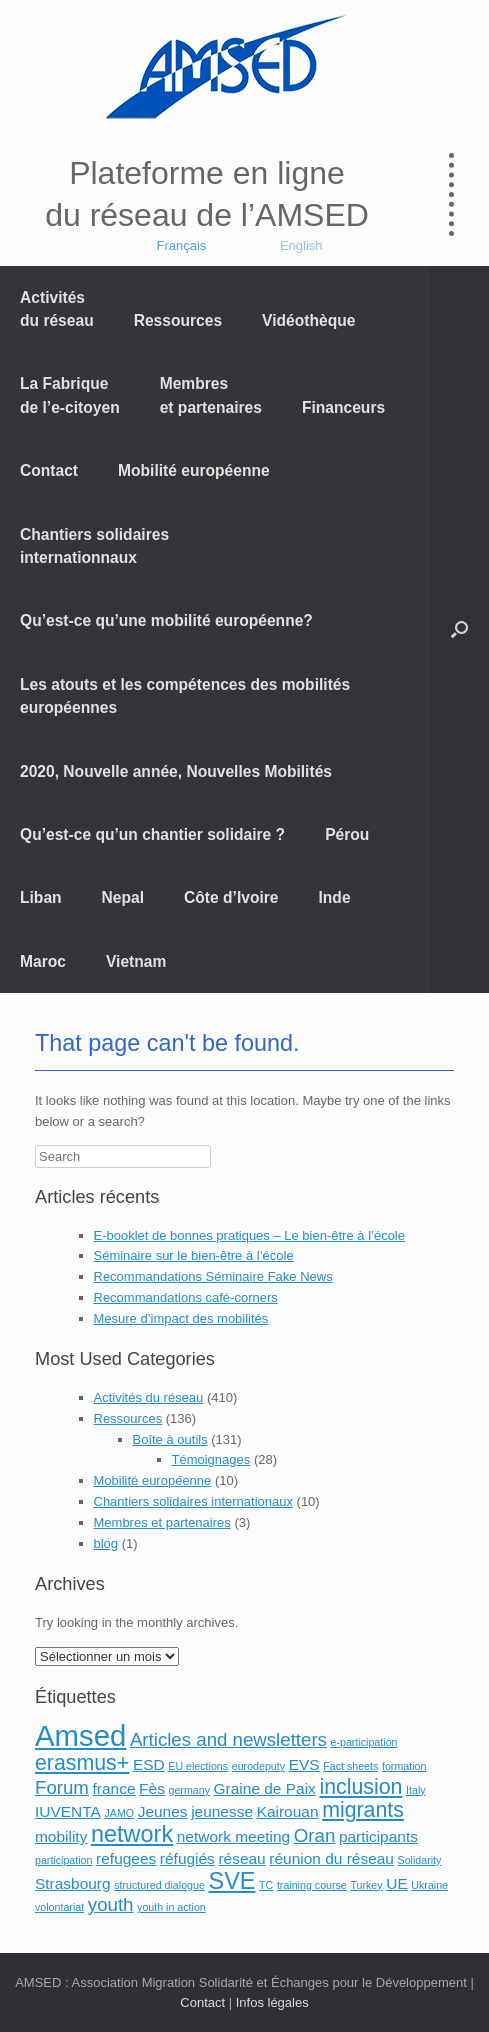  What do you see at coordinates (193, 1501) in the screenshot?
I see `Chantiers solidaires internationaux` at bounding box center [193, 1501].